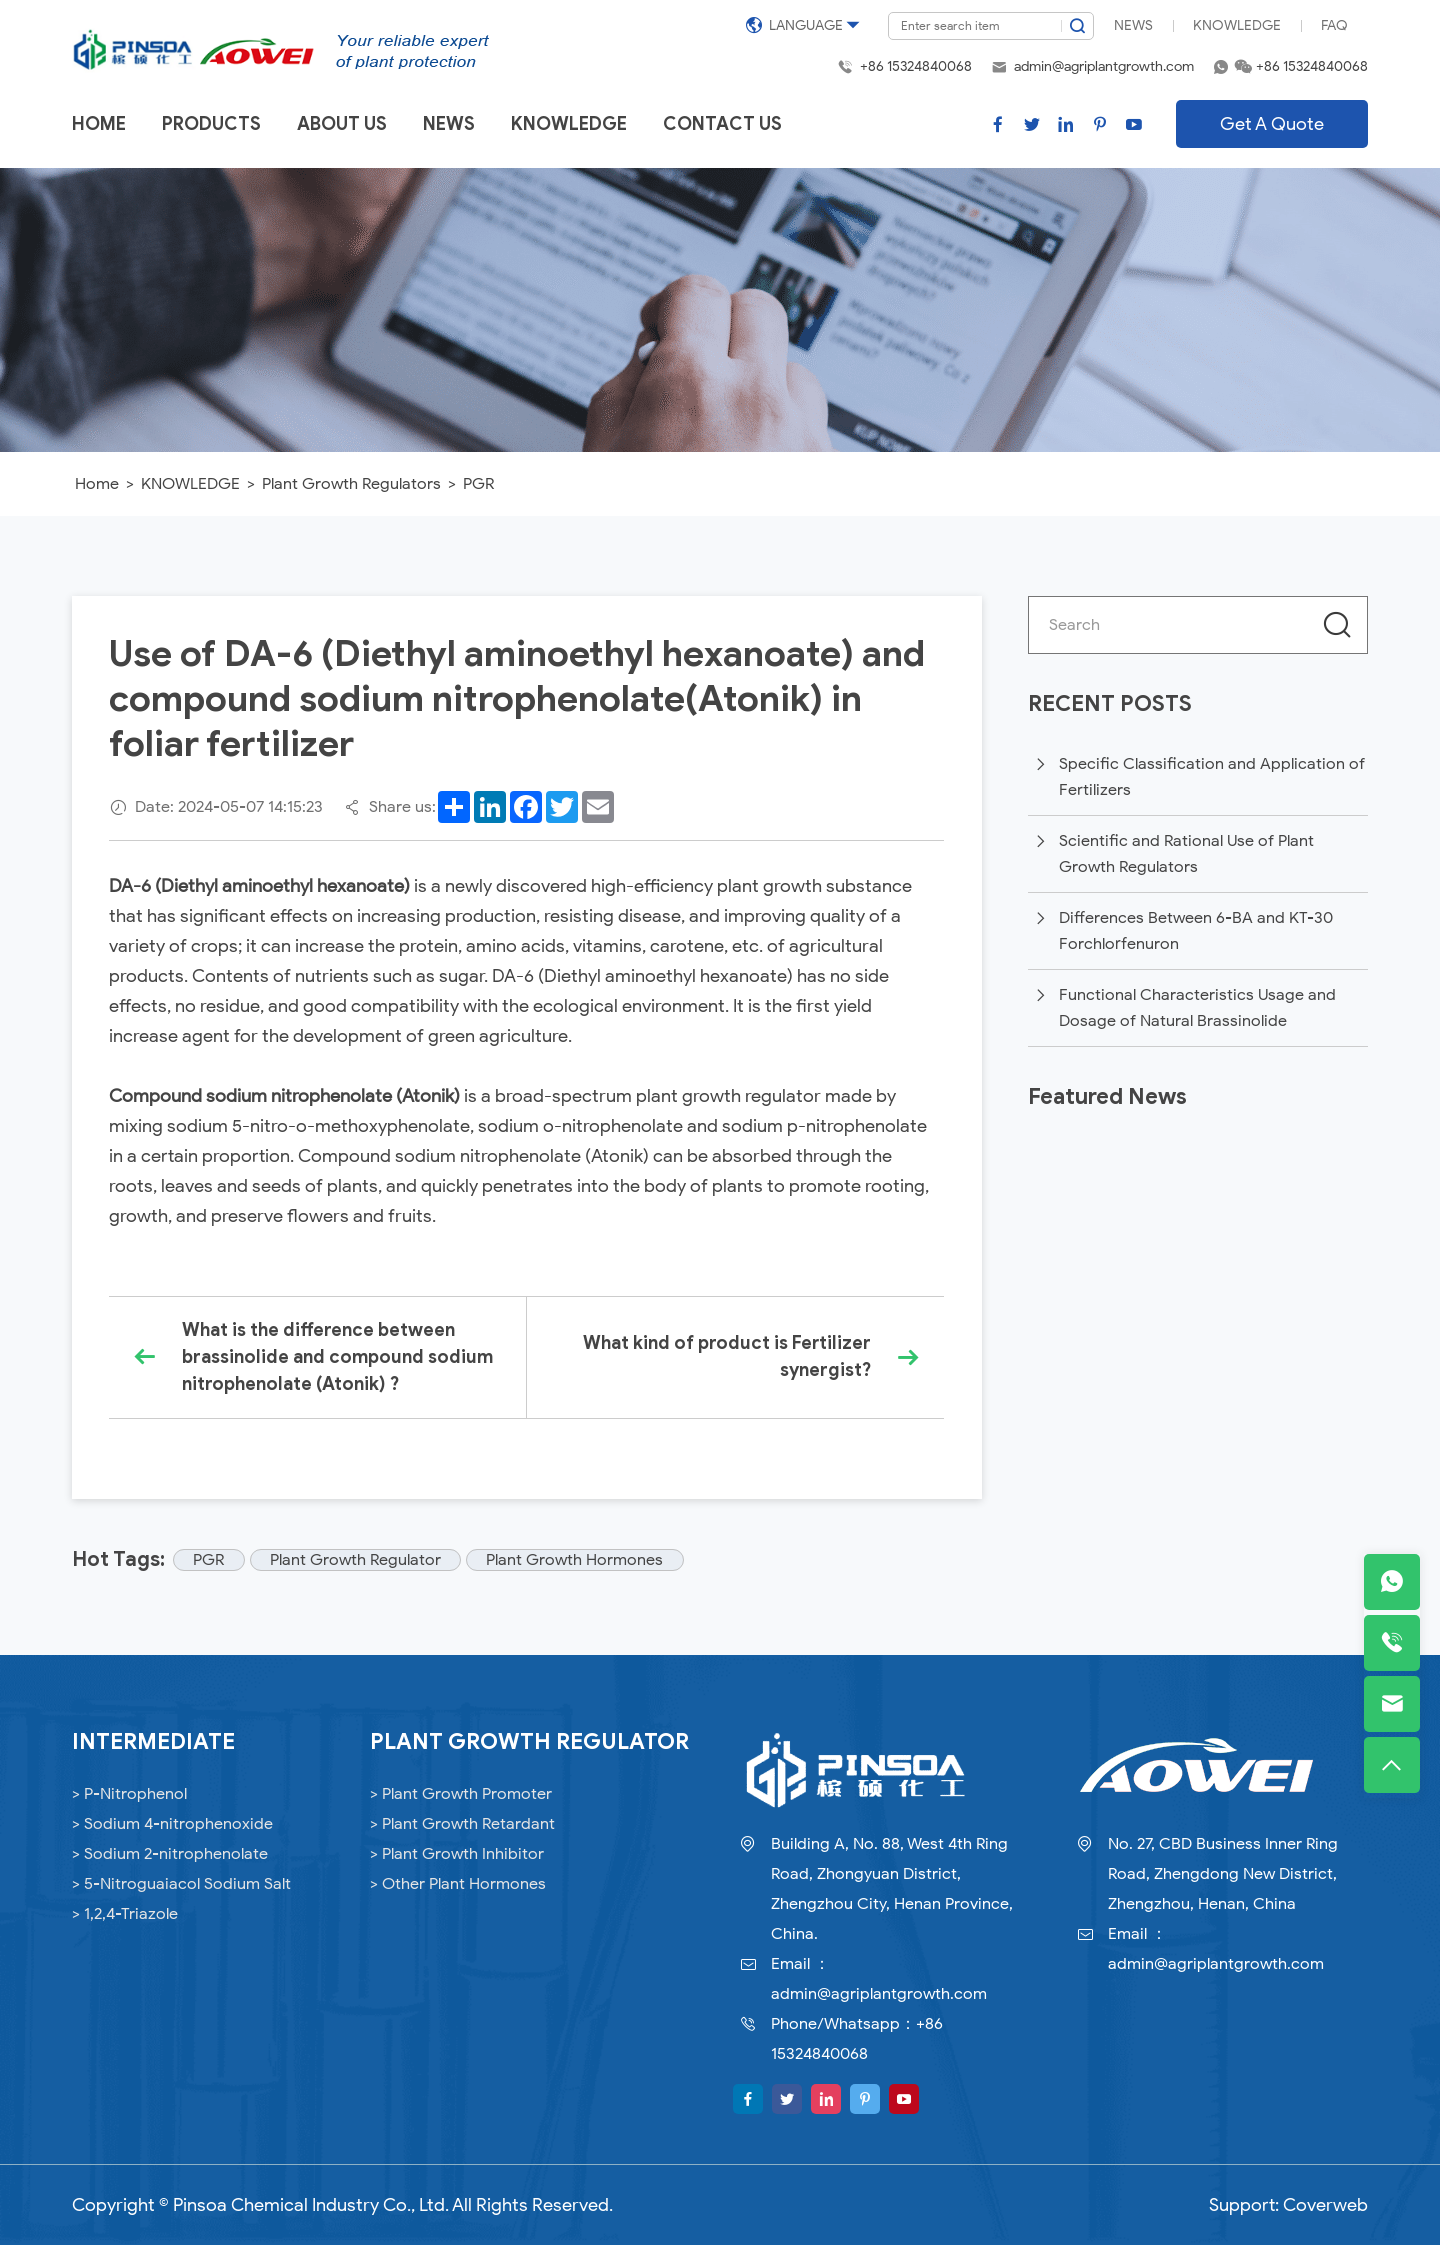 Image resolution: width=1440 pixels, height=2247 pixels. Describe the element at coordinates (99, 124) in the screenshot. I see `Home` at that location.